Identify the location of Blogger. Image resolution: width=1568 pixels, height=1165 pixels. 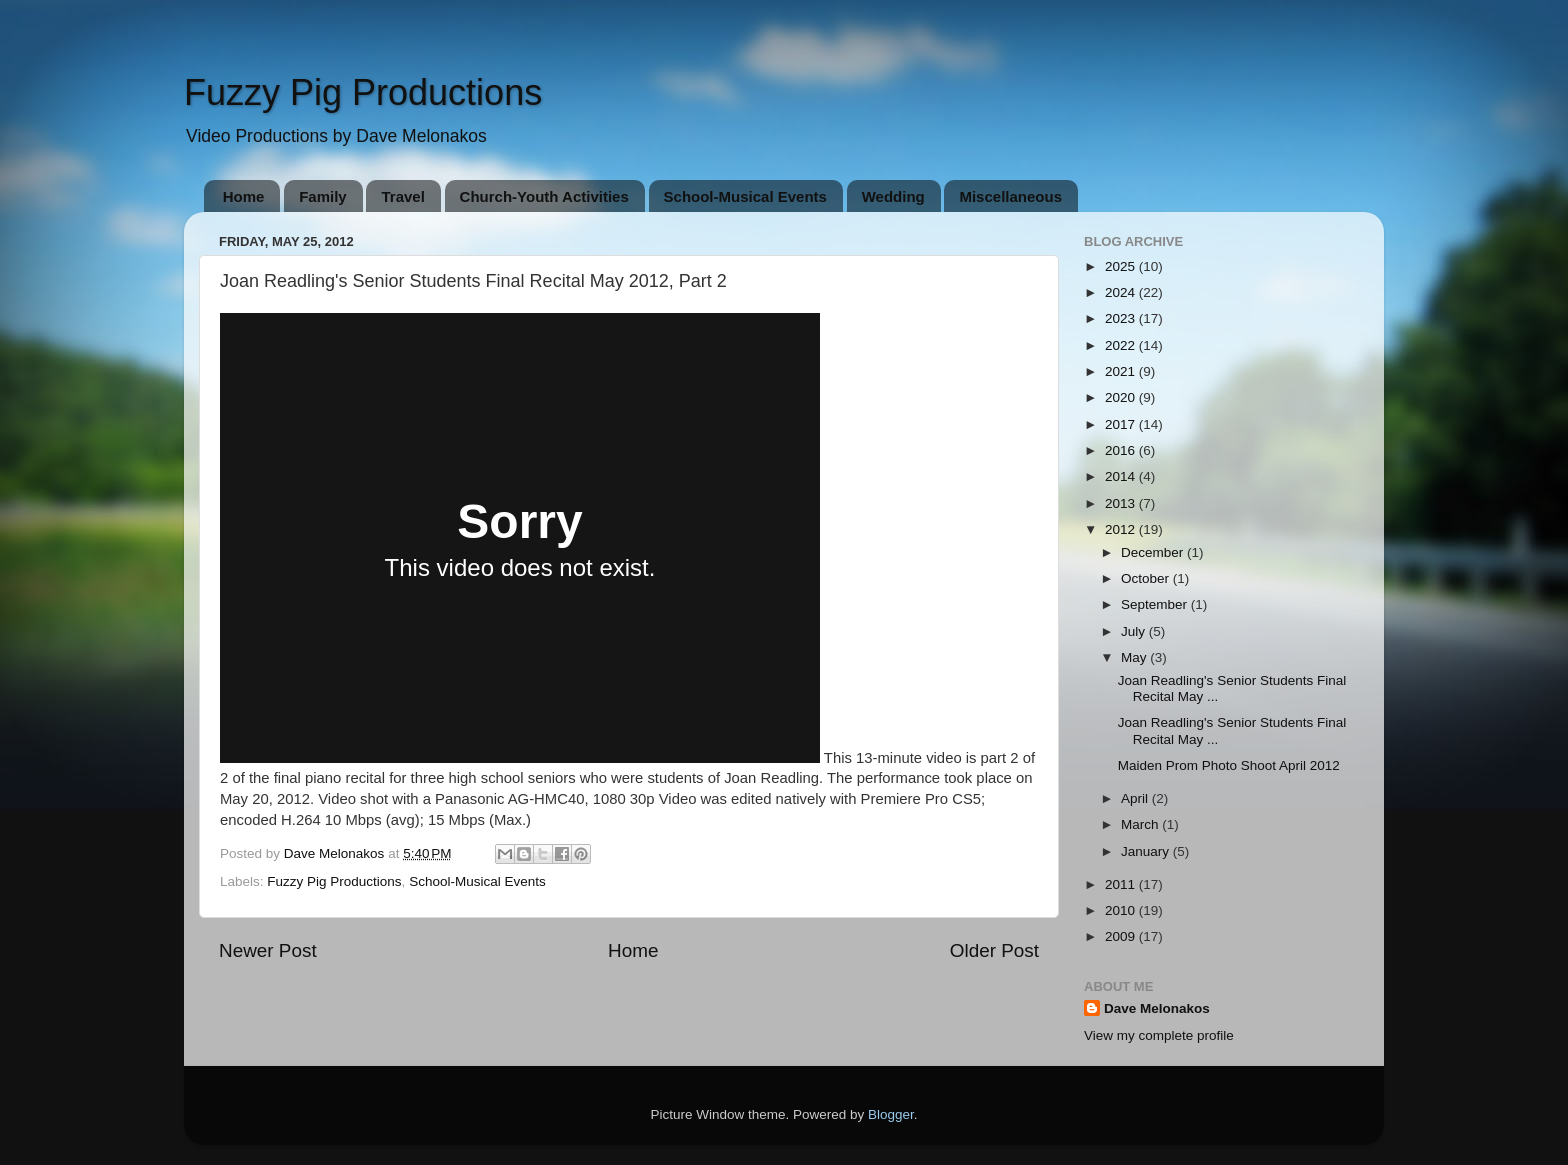
(891, 1114).